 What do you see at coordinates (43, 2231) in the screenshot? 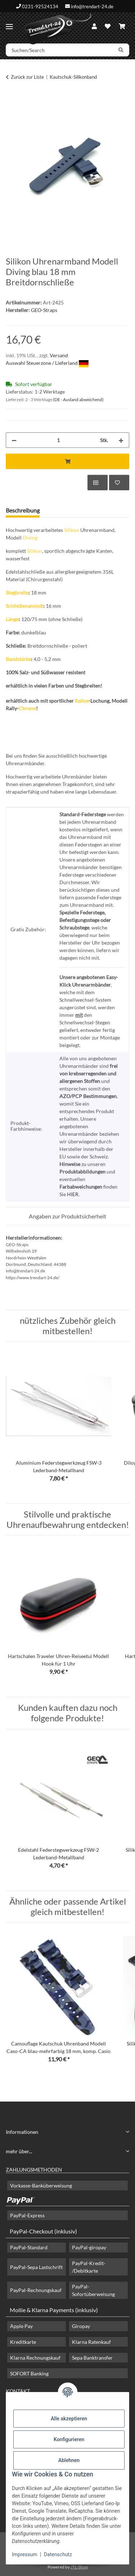
I see `PayPal-Checkout (inklusiv)` at bounding box center [43, 2231].